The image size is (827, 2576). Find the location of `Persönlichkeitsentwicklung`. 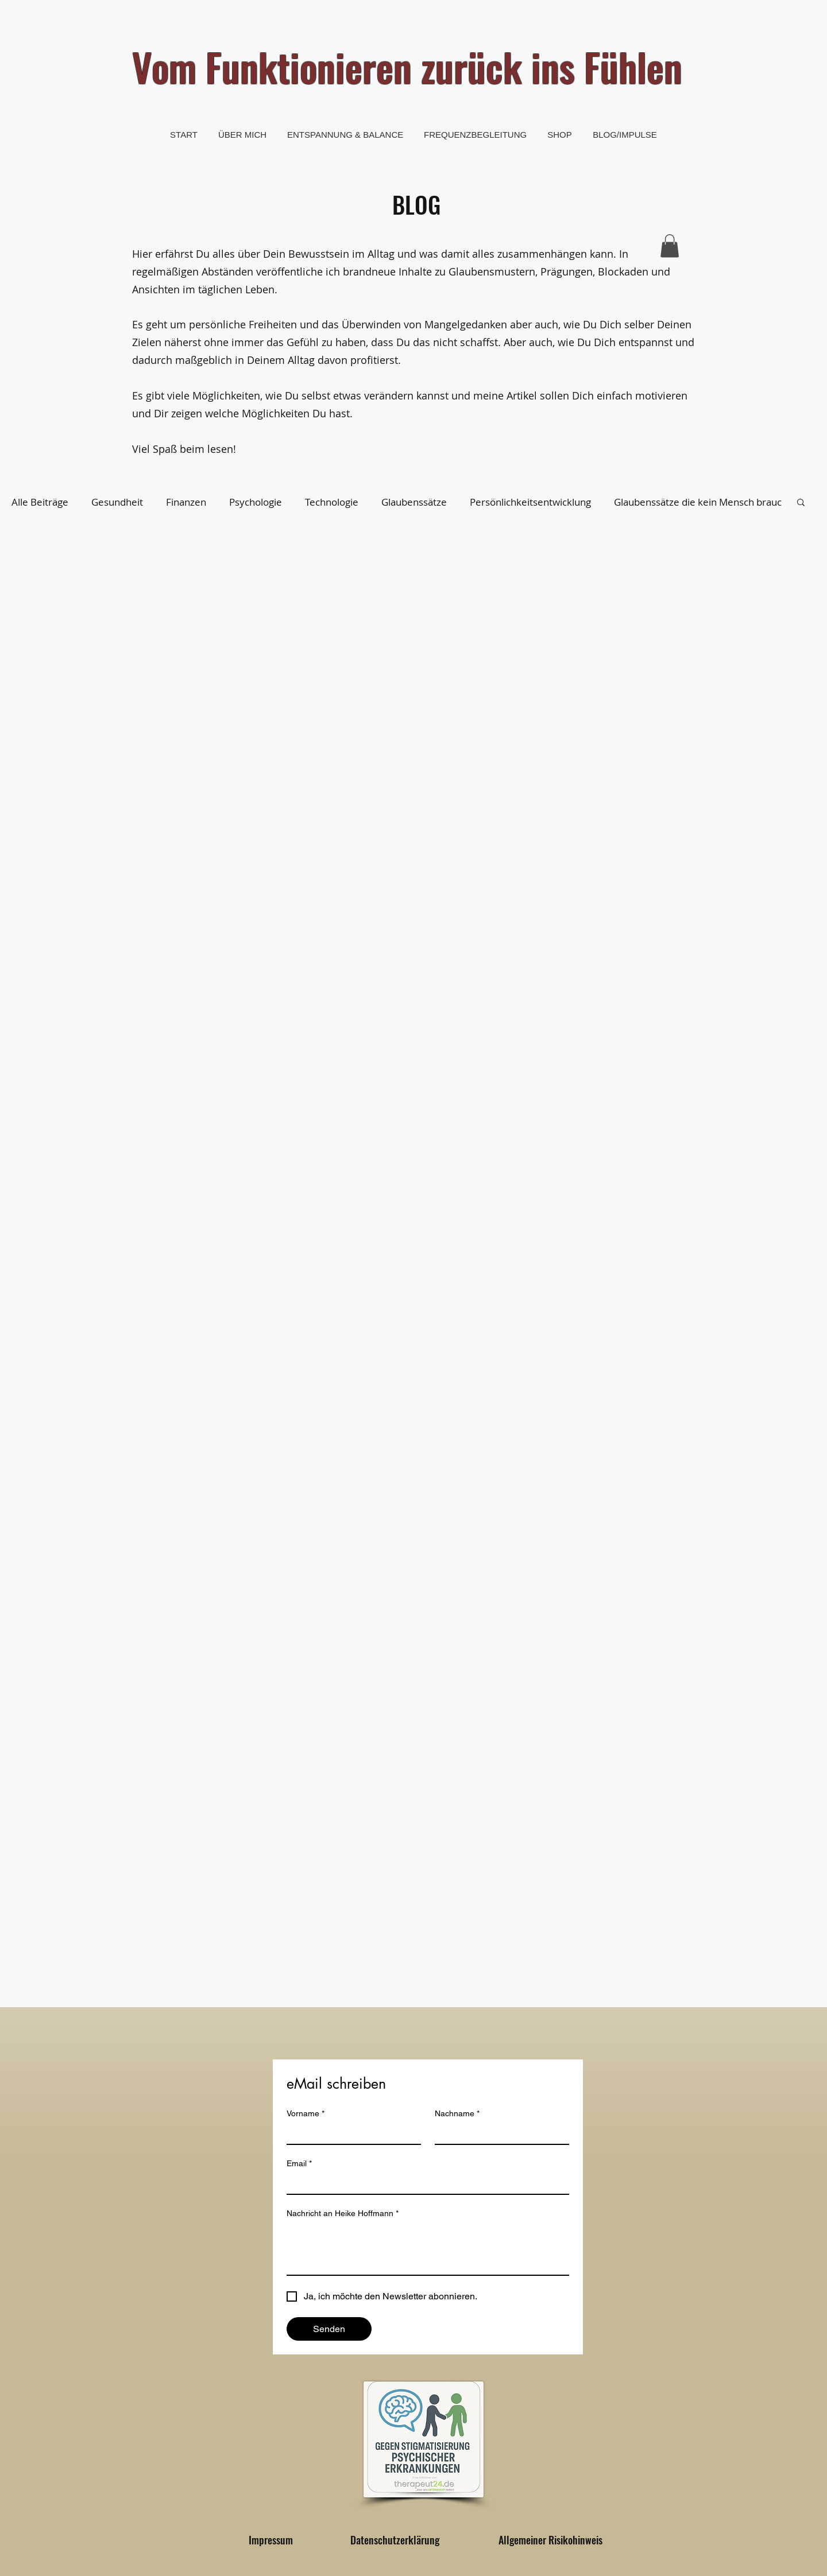

Persönlichkeitsentwicklung is located at coordinates (530, 502).